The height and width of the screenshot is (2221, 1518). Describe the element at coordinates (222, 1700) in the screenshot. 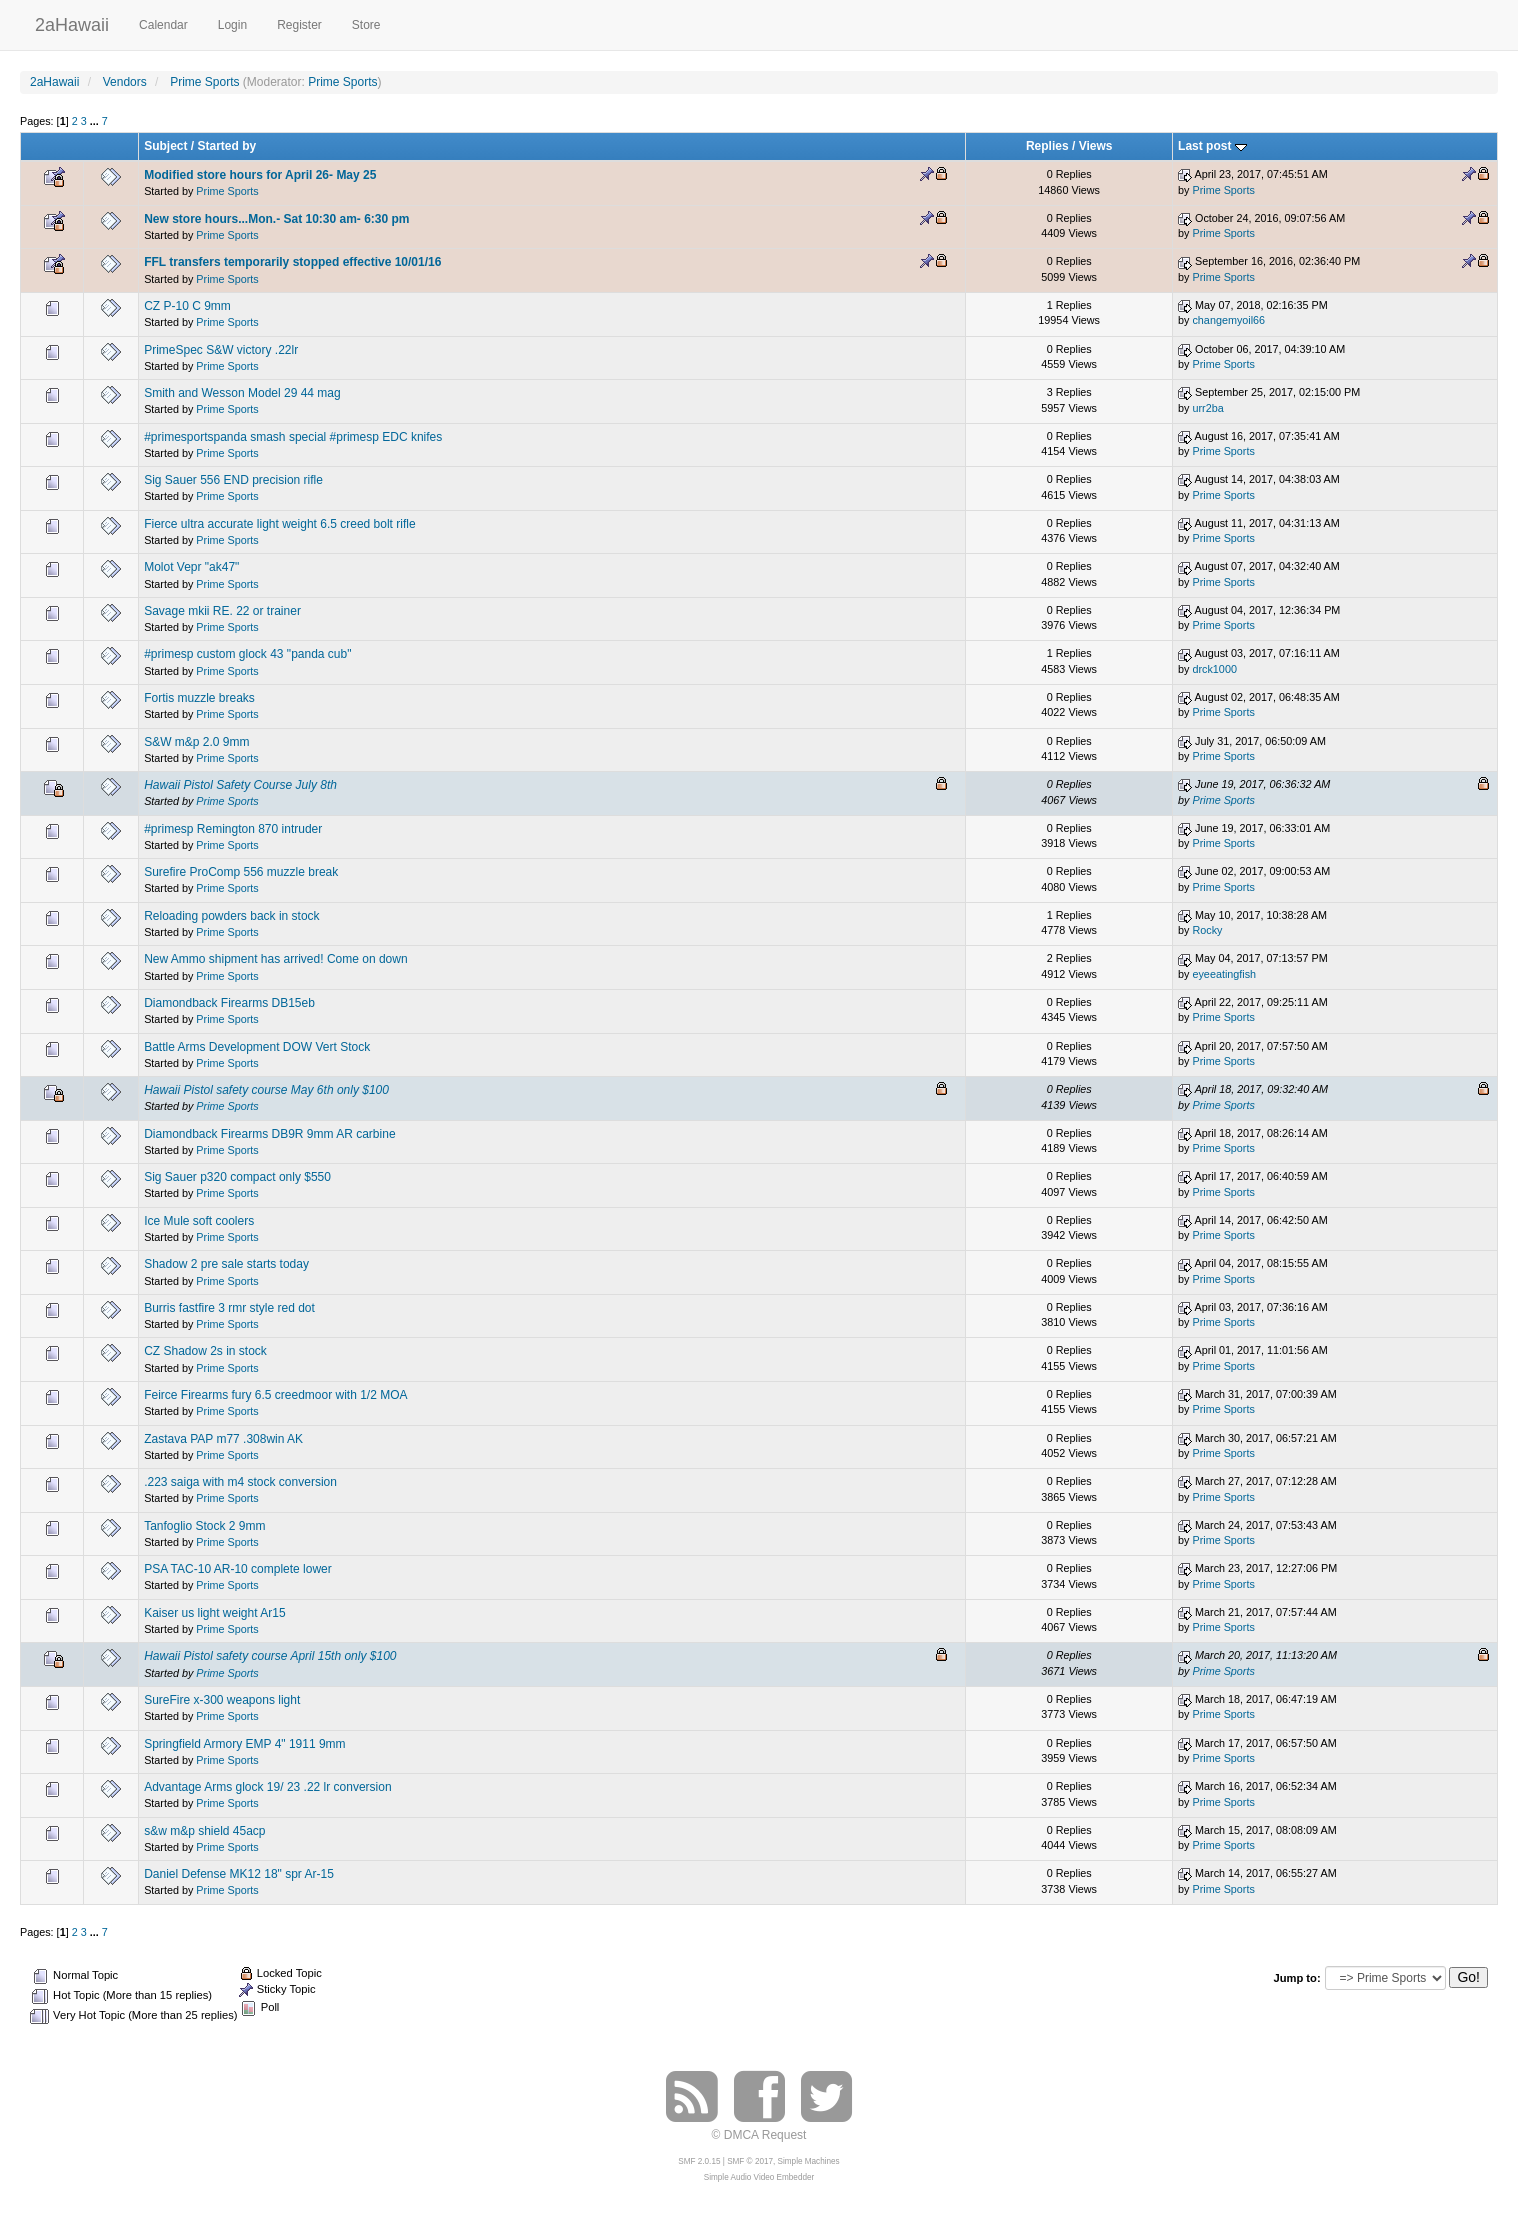

I see `SureFire x-300 weapons light` at that location.